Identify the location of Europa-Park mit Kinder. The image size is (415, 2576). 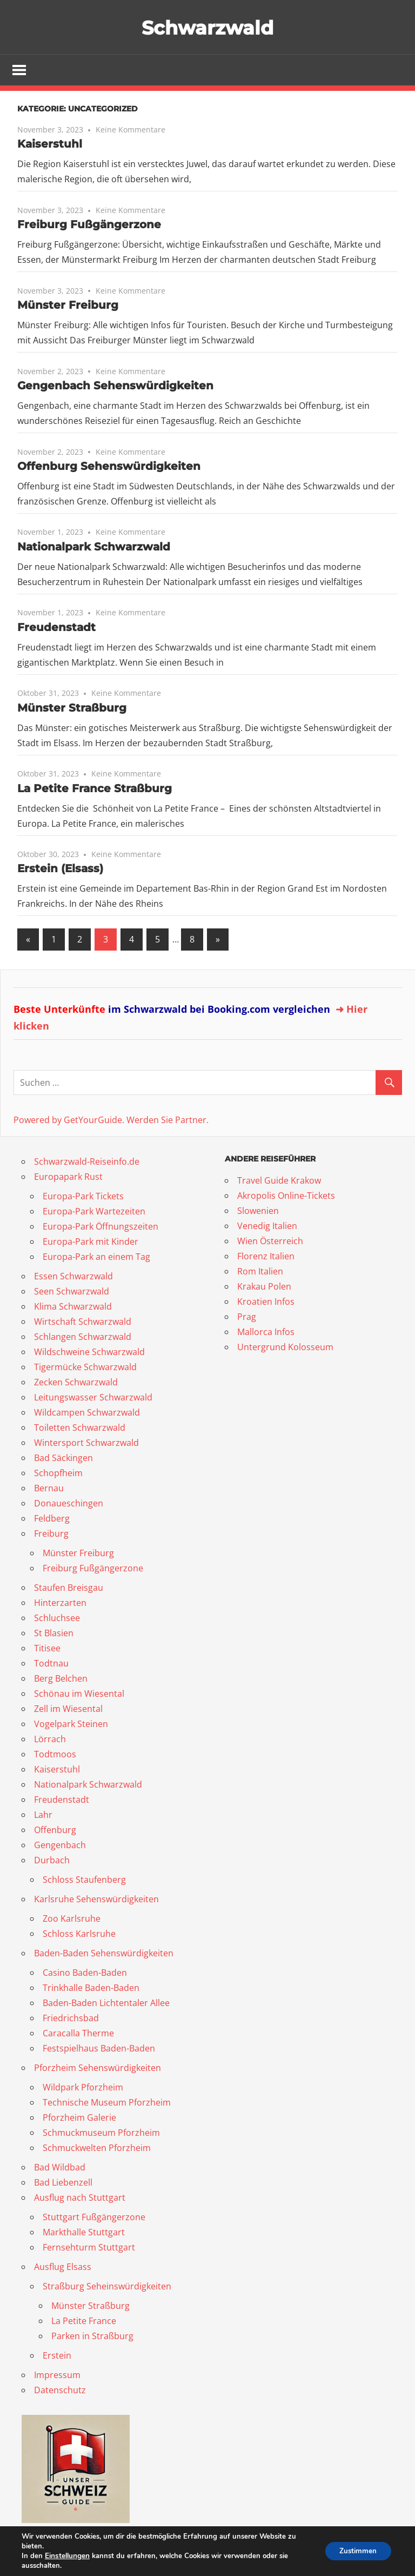
(90, 1242).